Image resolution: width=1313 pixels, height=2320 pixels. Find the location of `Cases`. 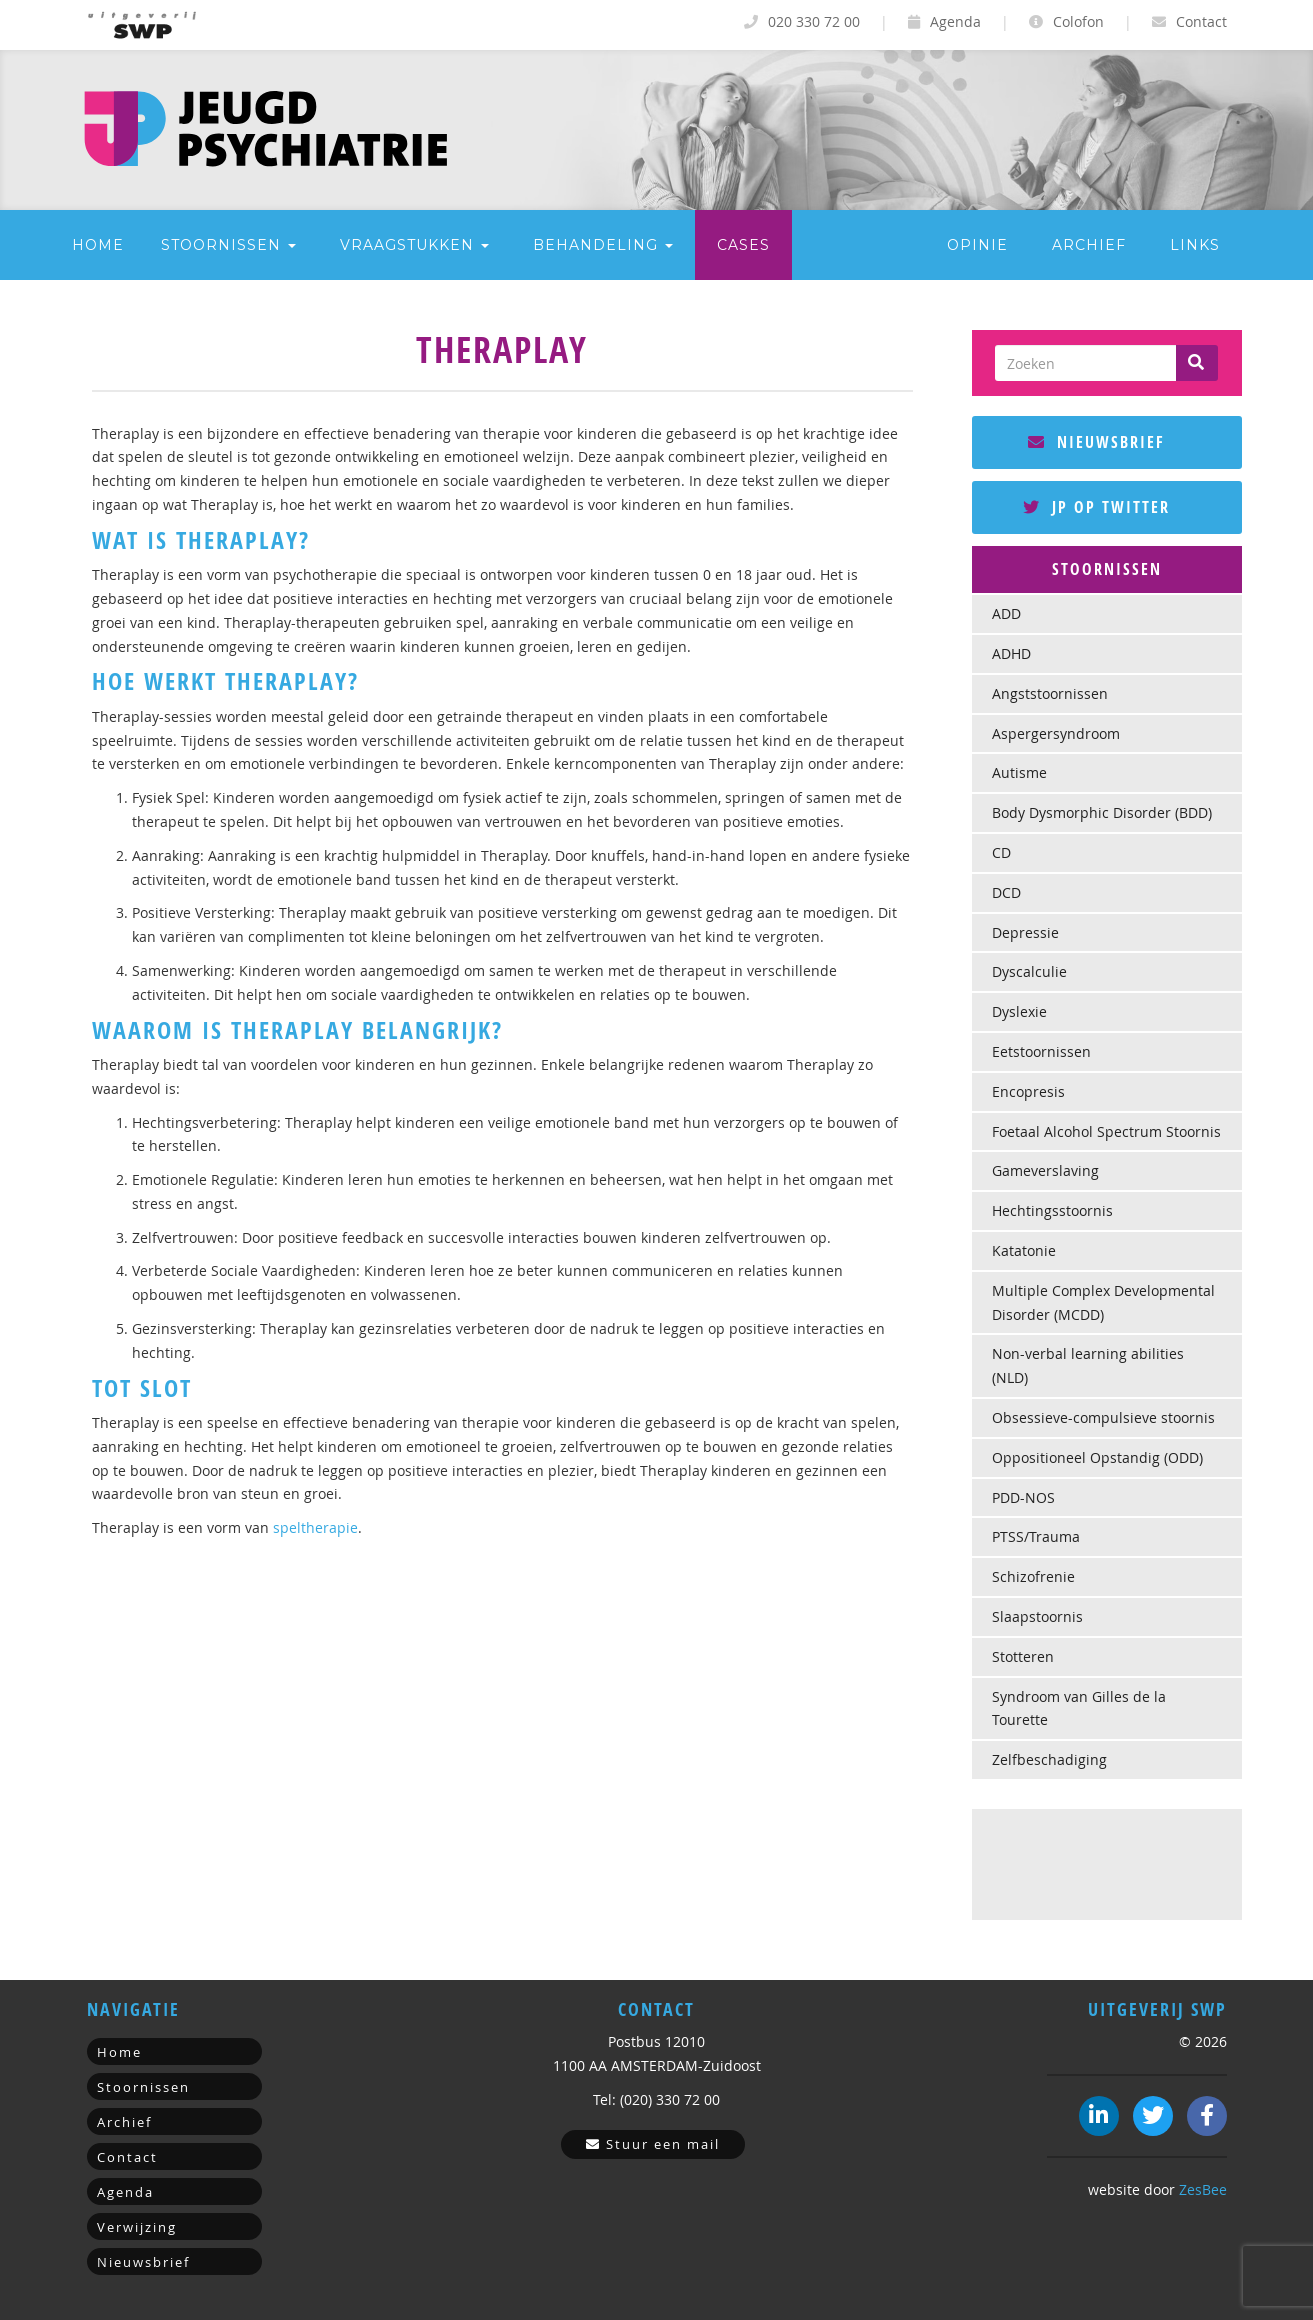

Cases is located at coordinates (743, 245).